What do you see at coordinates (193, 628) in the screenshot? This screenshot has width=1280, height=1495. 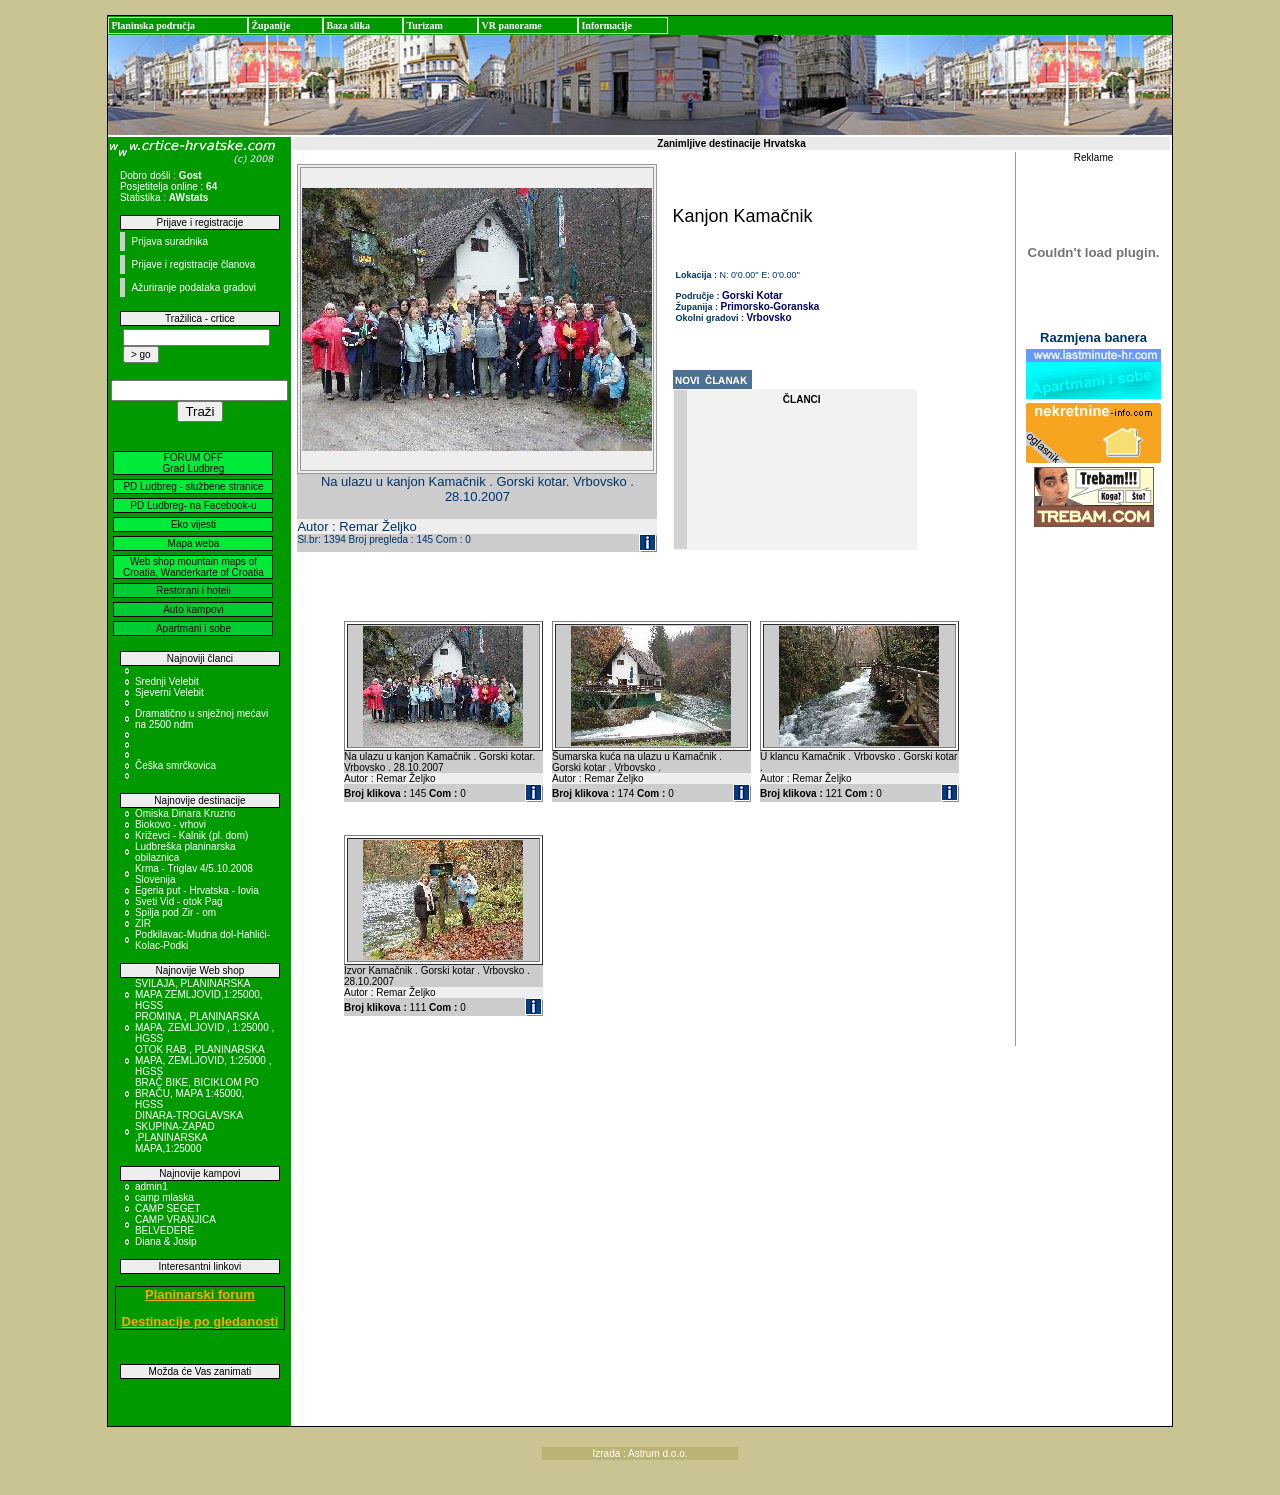 I see `Apartmani i sobe` at bounding box center [193, 628].